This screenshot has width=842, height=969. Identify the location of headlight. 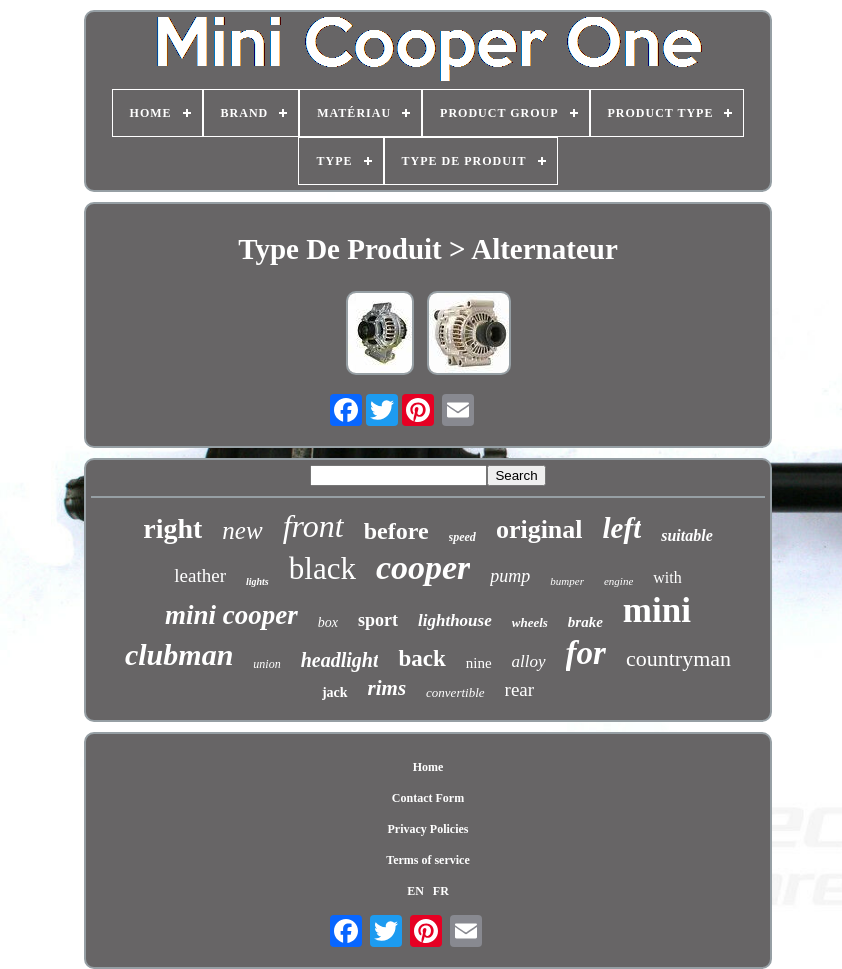
(340, 660).